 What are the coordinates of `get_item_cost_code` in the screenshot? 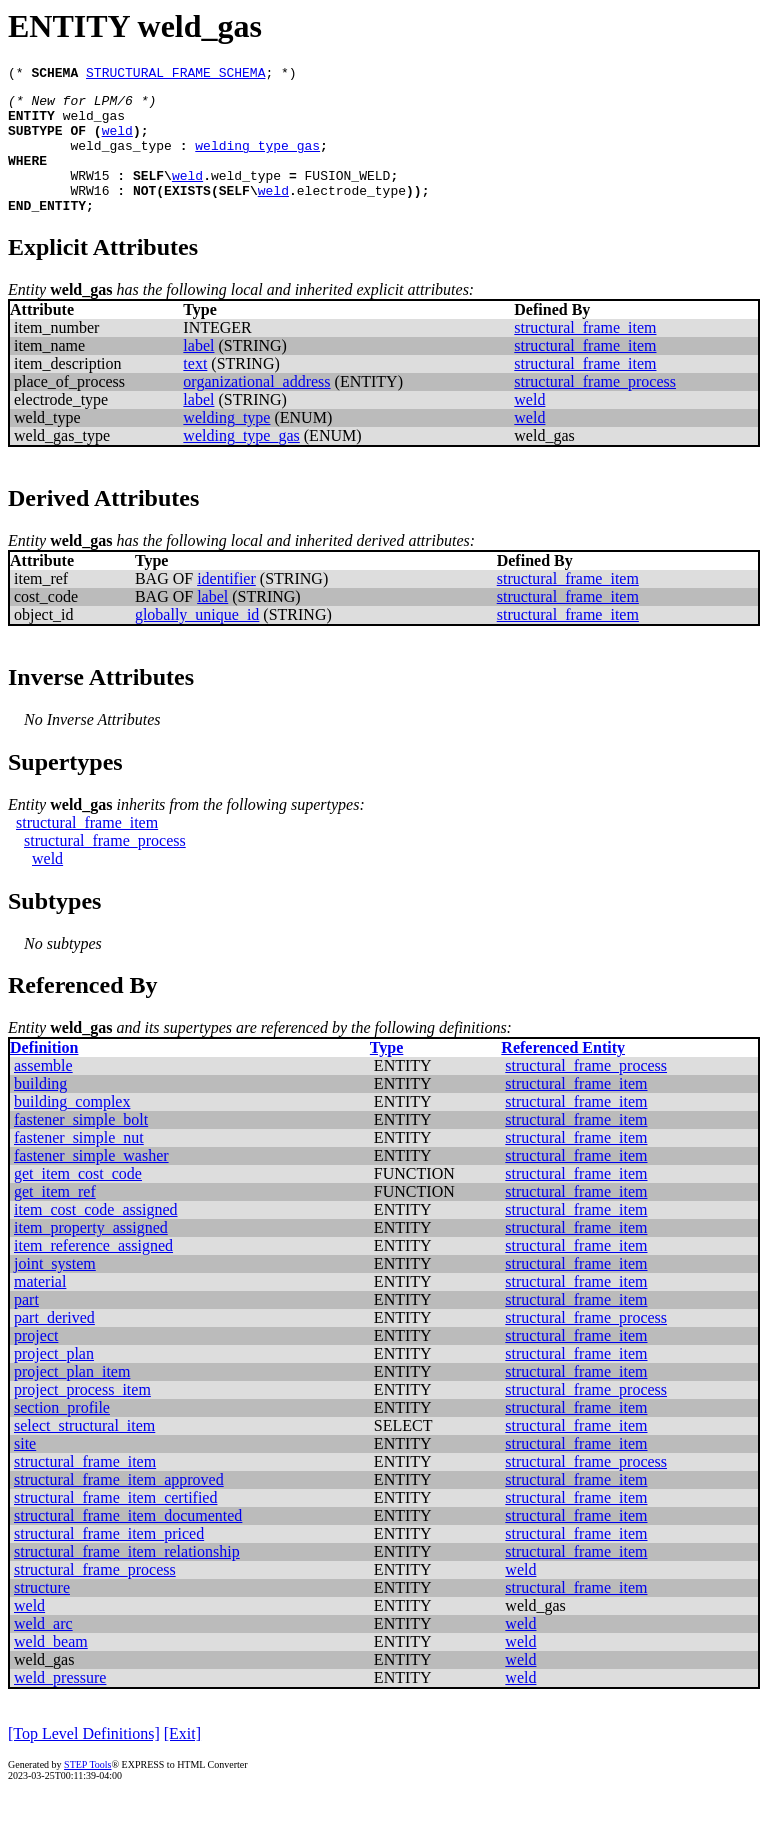 It's located at (78, 1200).